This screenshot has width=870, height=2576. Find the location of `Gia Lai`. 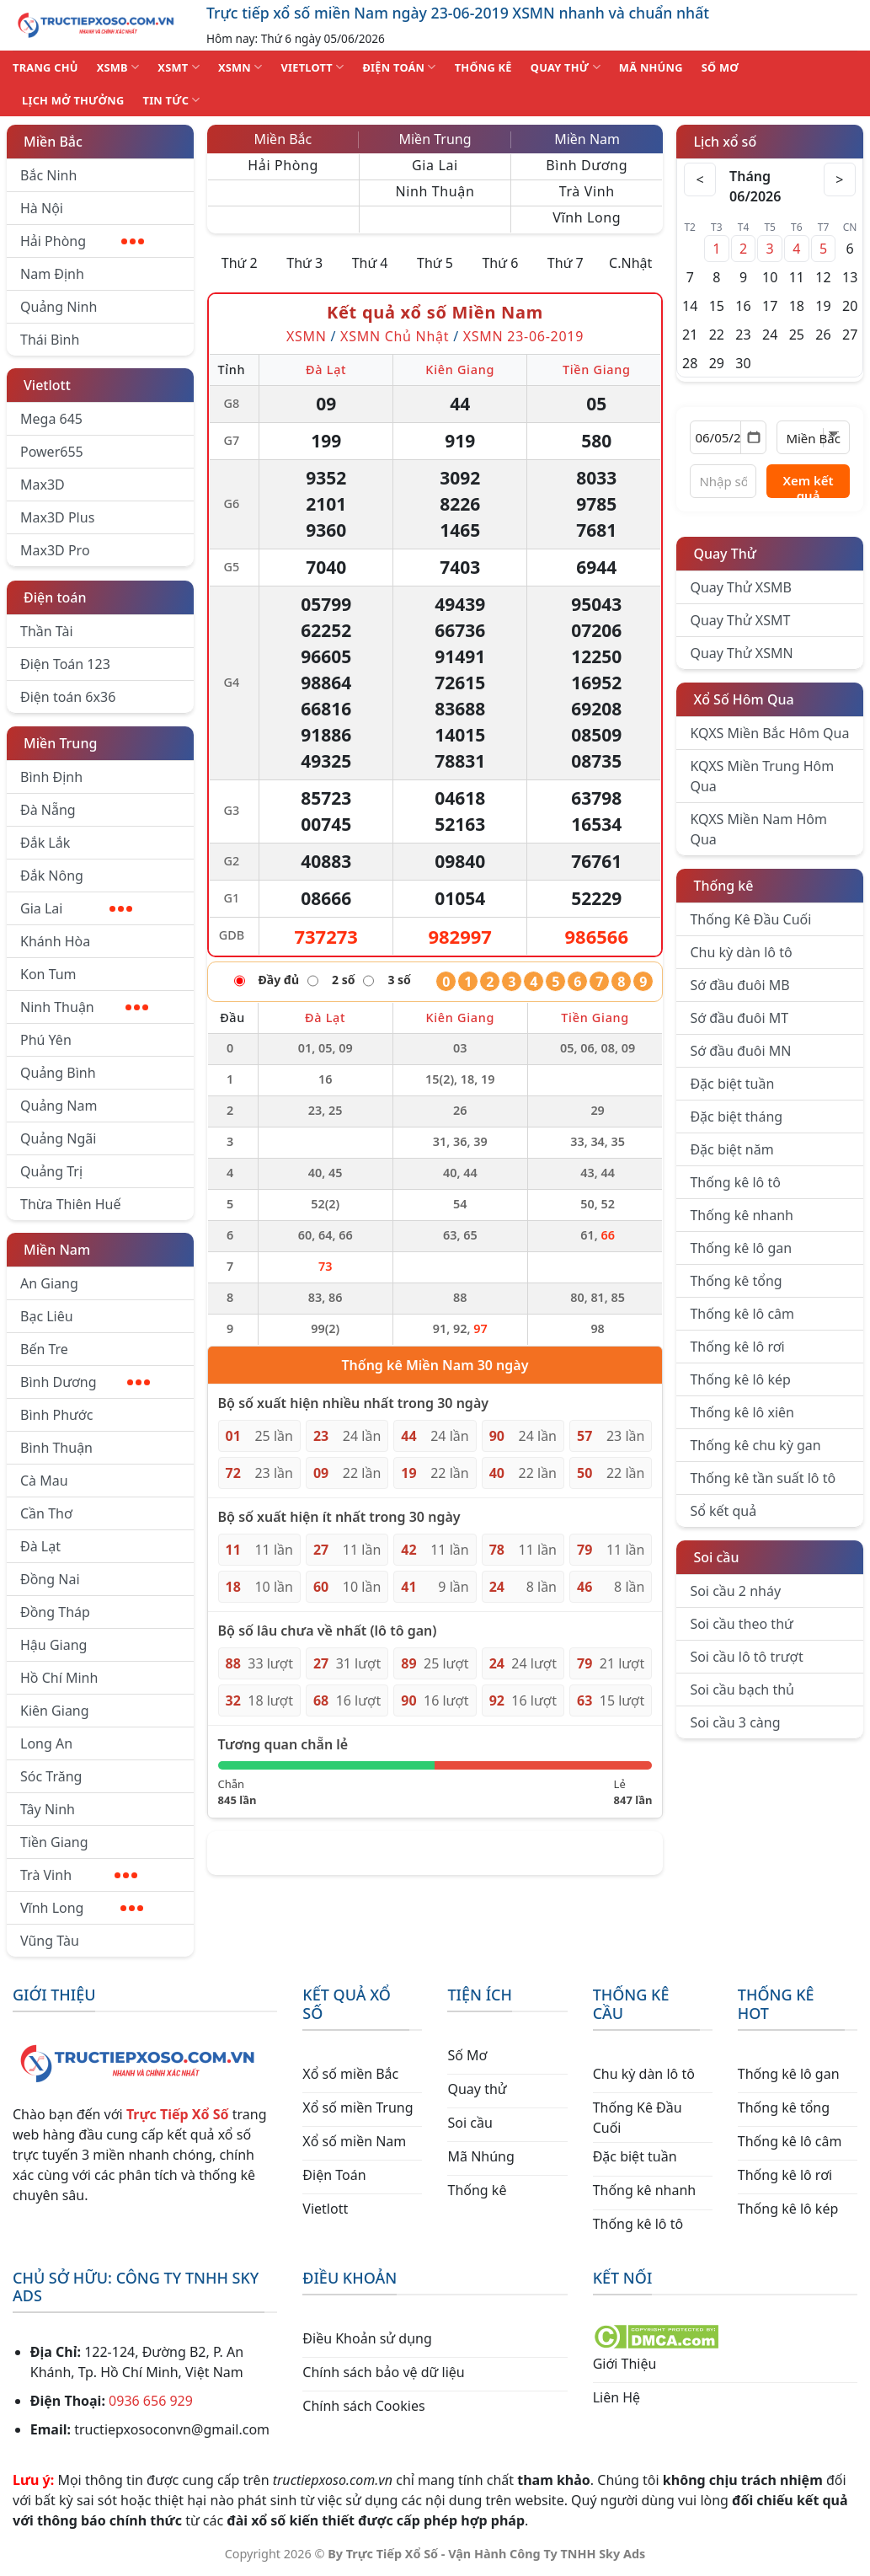

Gia Lai is located at coordinates (76, 908).